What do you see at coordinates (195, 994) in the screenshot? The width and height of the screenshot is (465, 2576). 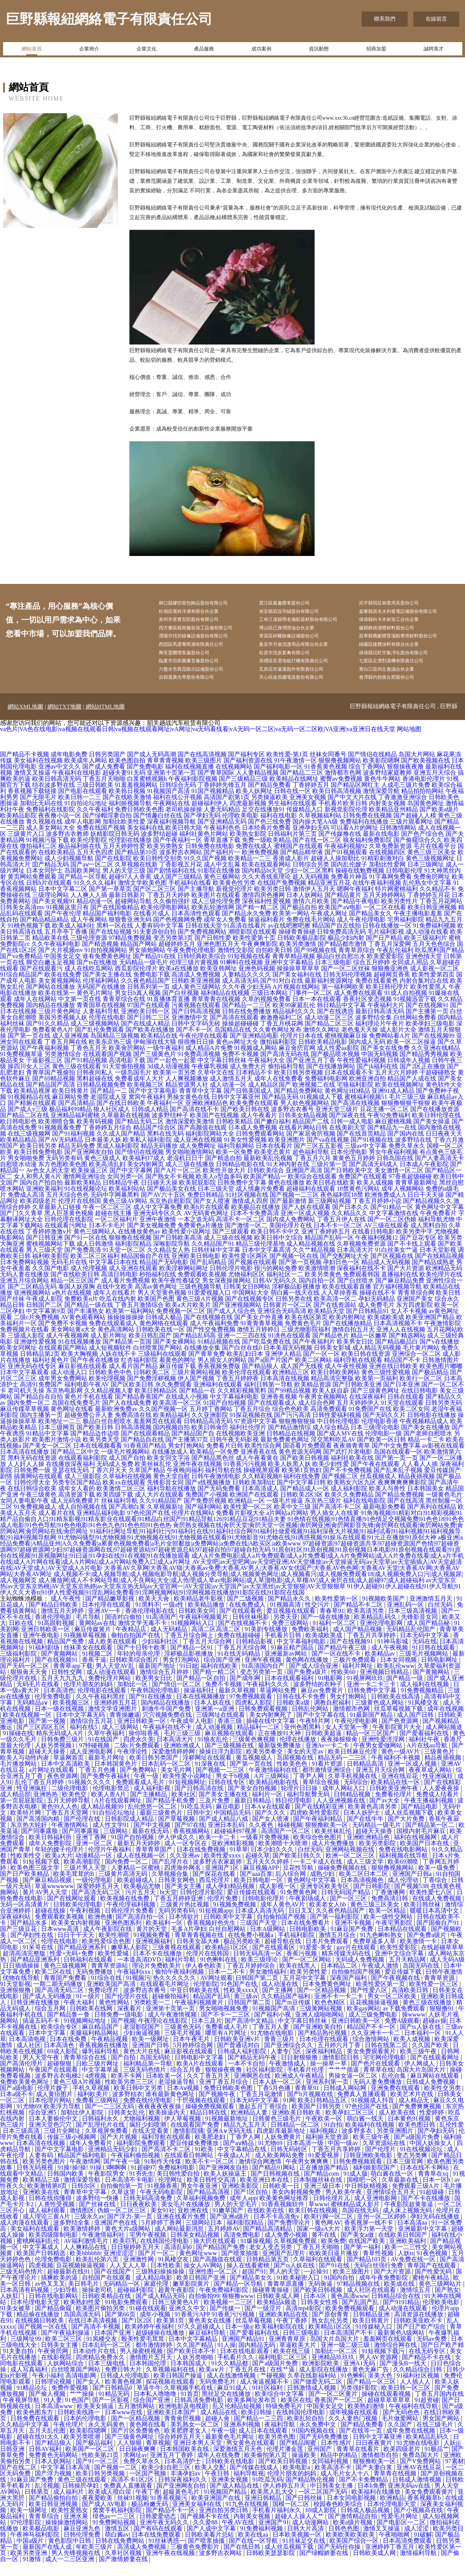 I see `日韩欧美亚洲视频` at bounding box center [195, 994].